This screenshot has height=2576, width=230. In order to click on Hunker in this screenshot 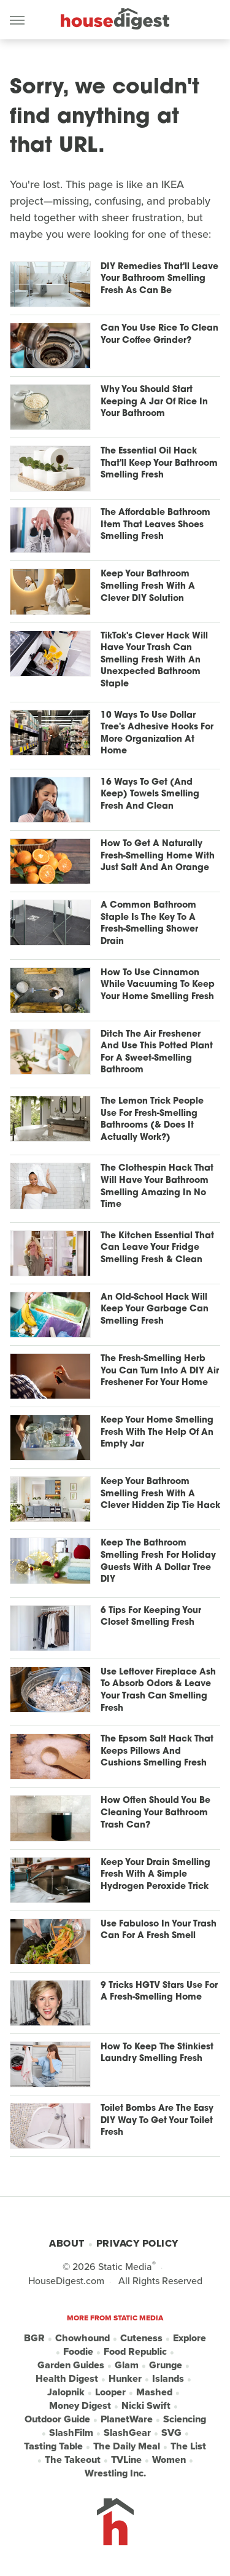, I will do `click(125, 2379)`.